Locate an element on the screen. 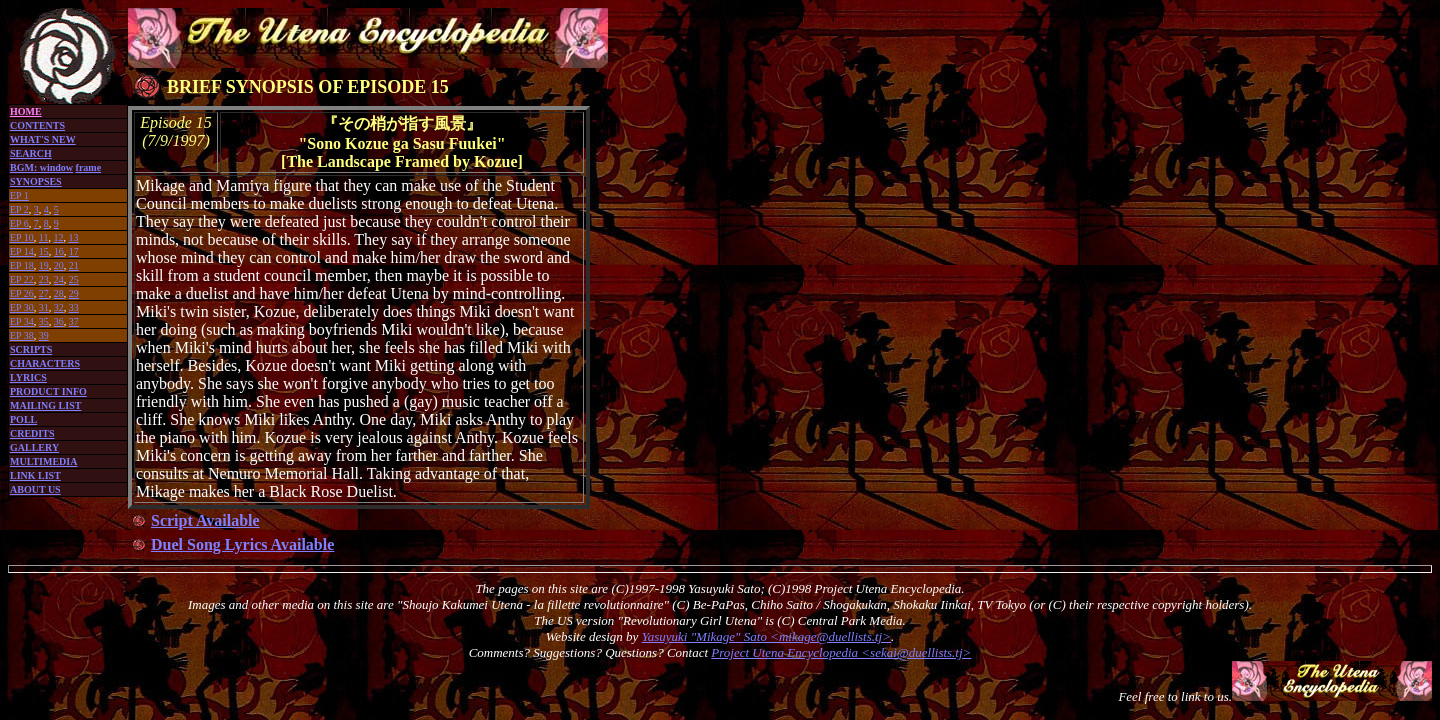  39 is located at coordinates (44, 335).